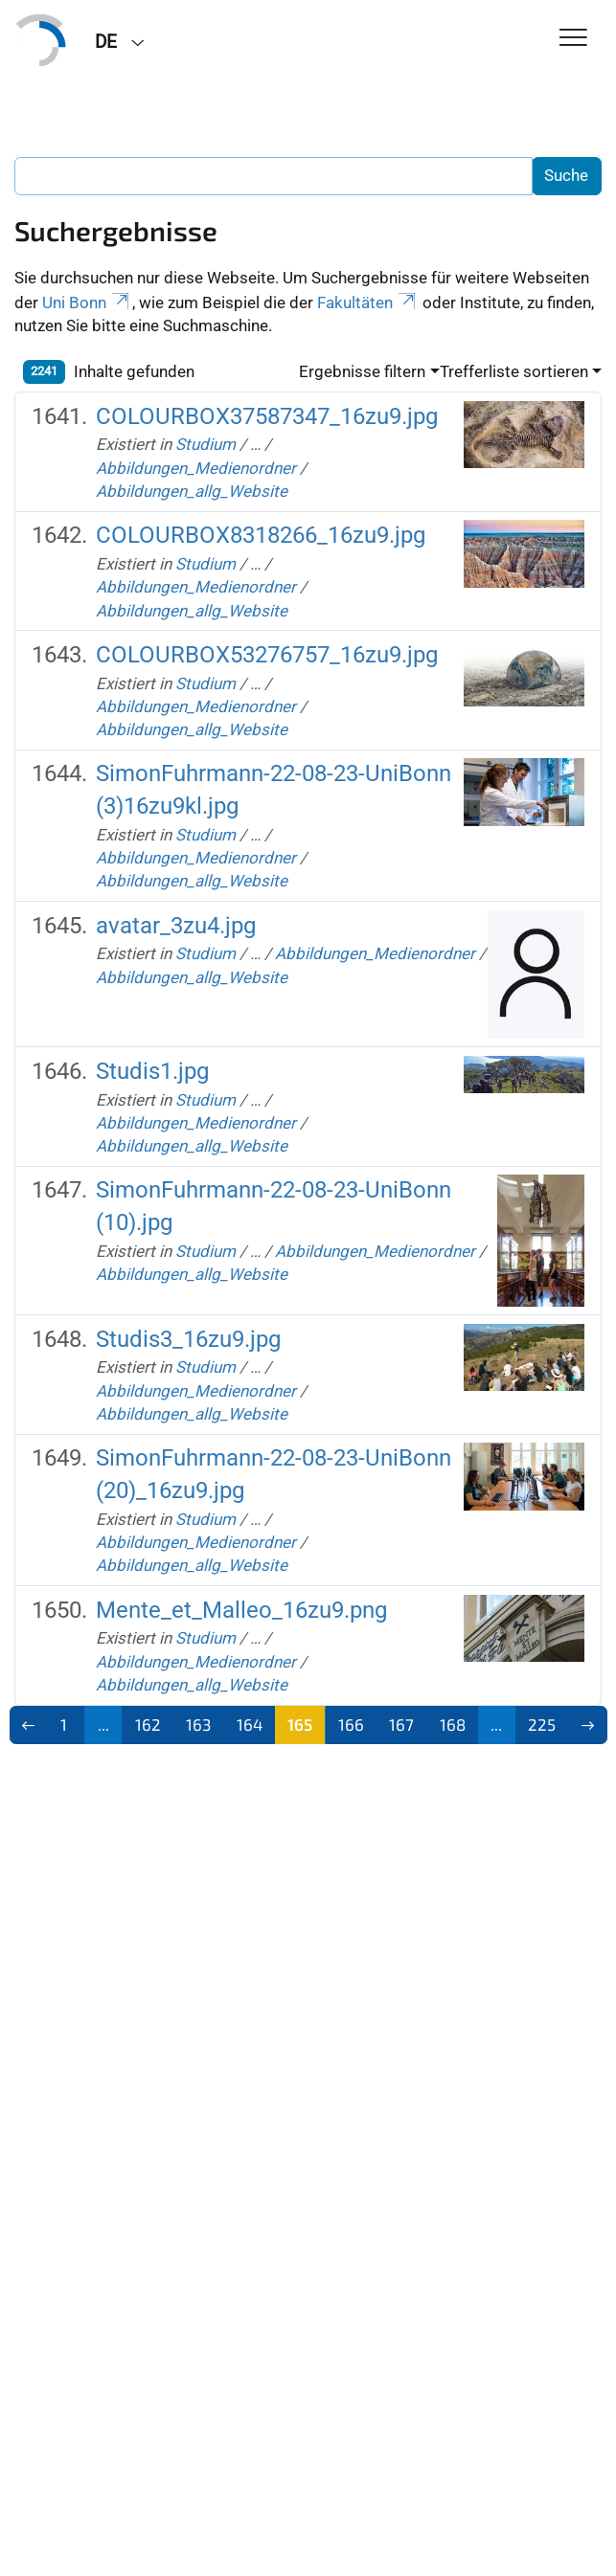  Describe the element at coordinates (152, 1071) in the screenshot. I see `Studis1.jpg` at that location.